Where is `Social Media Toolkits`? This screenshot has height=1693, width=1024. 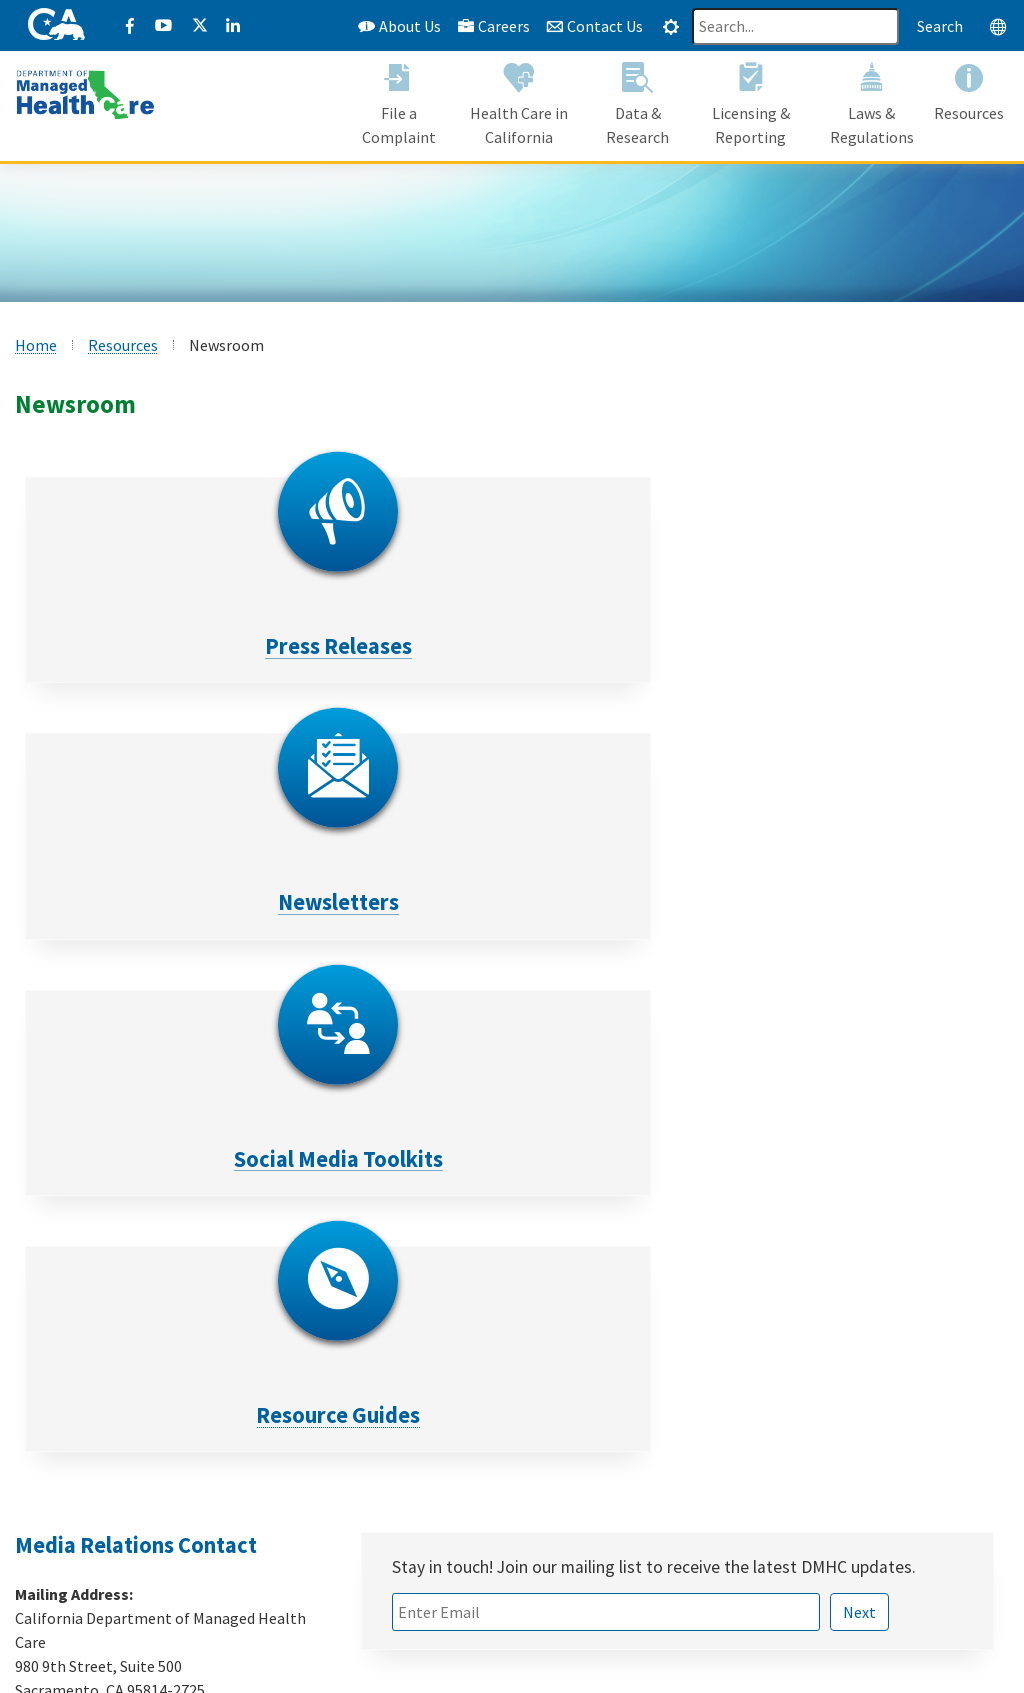 Social Media Toolkits is located at coordinates (636, 646).